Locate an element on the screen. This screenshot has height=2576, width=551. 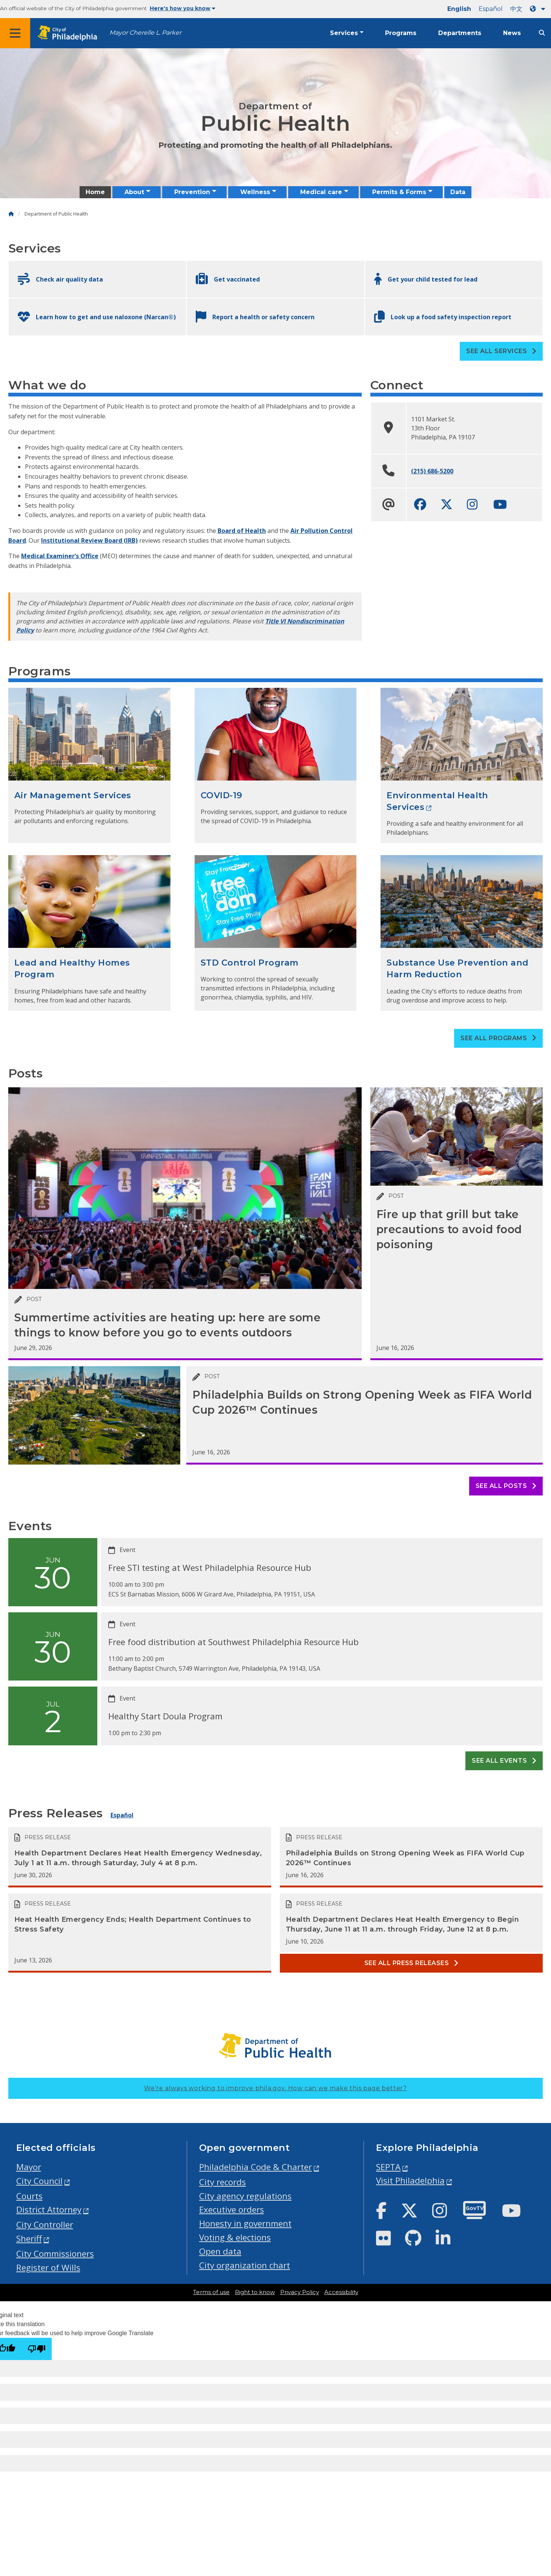
Prevention [menuitem] is located at coordinates (192, 192).